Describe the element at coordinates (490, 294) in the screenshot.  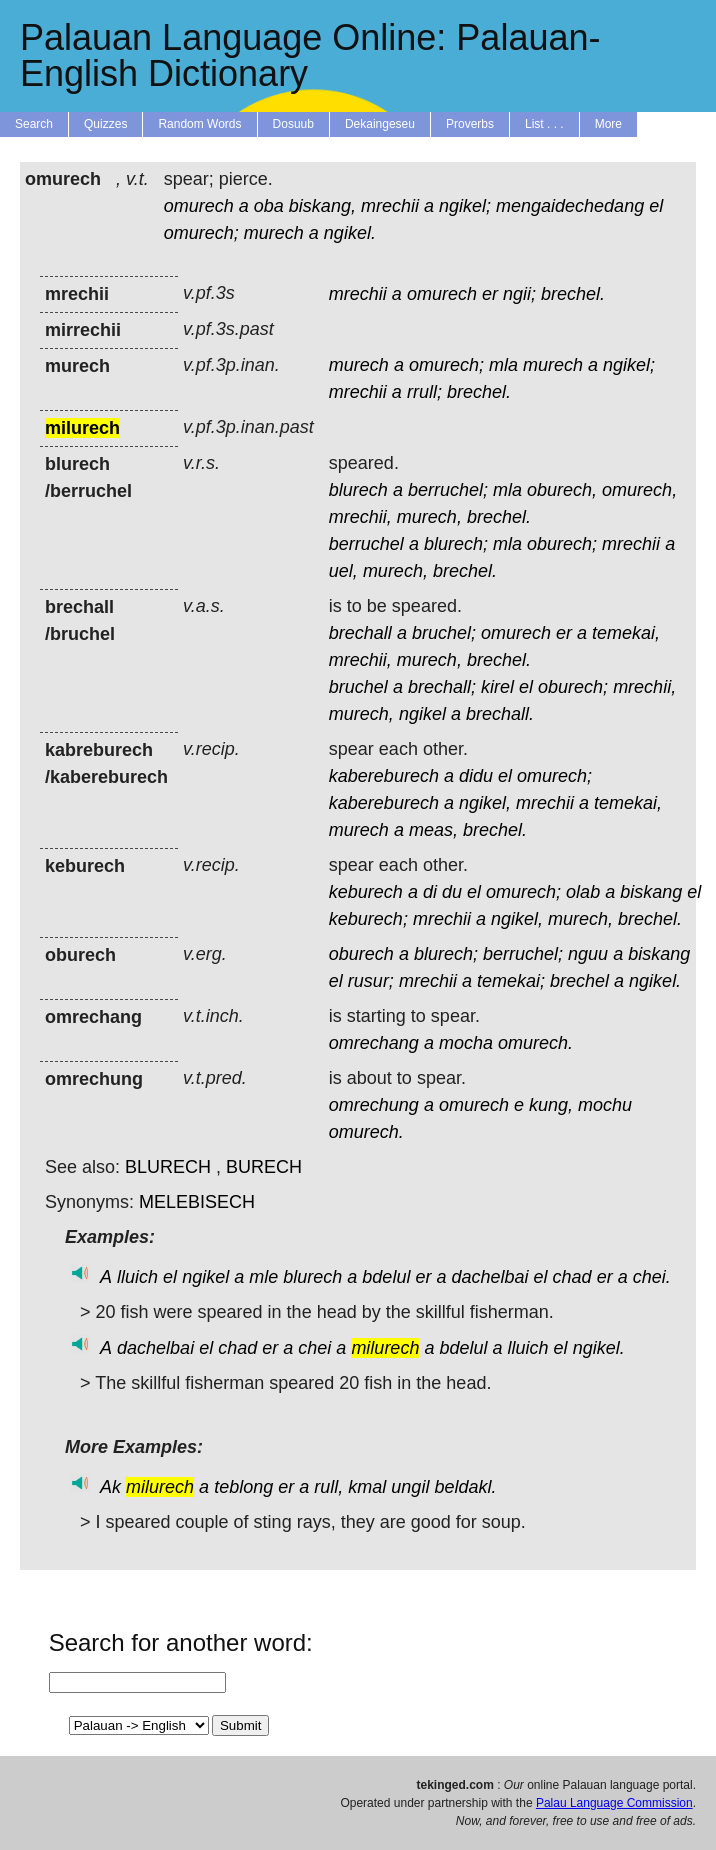
I see `er` at that location.